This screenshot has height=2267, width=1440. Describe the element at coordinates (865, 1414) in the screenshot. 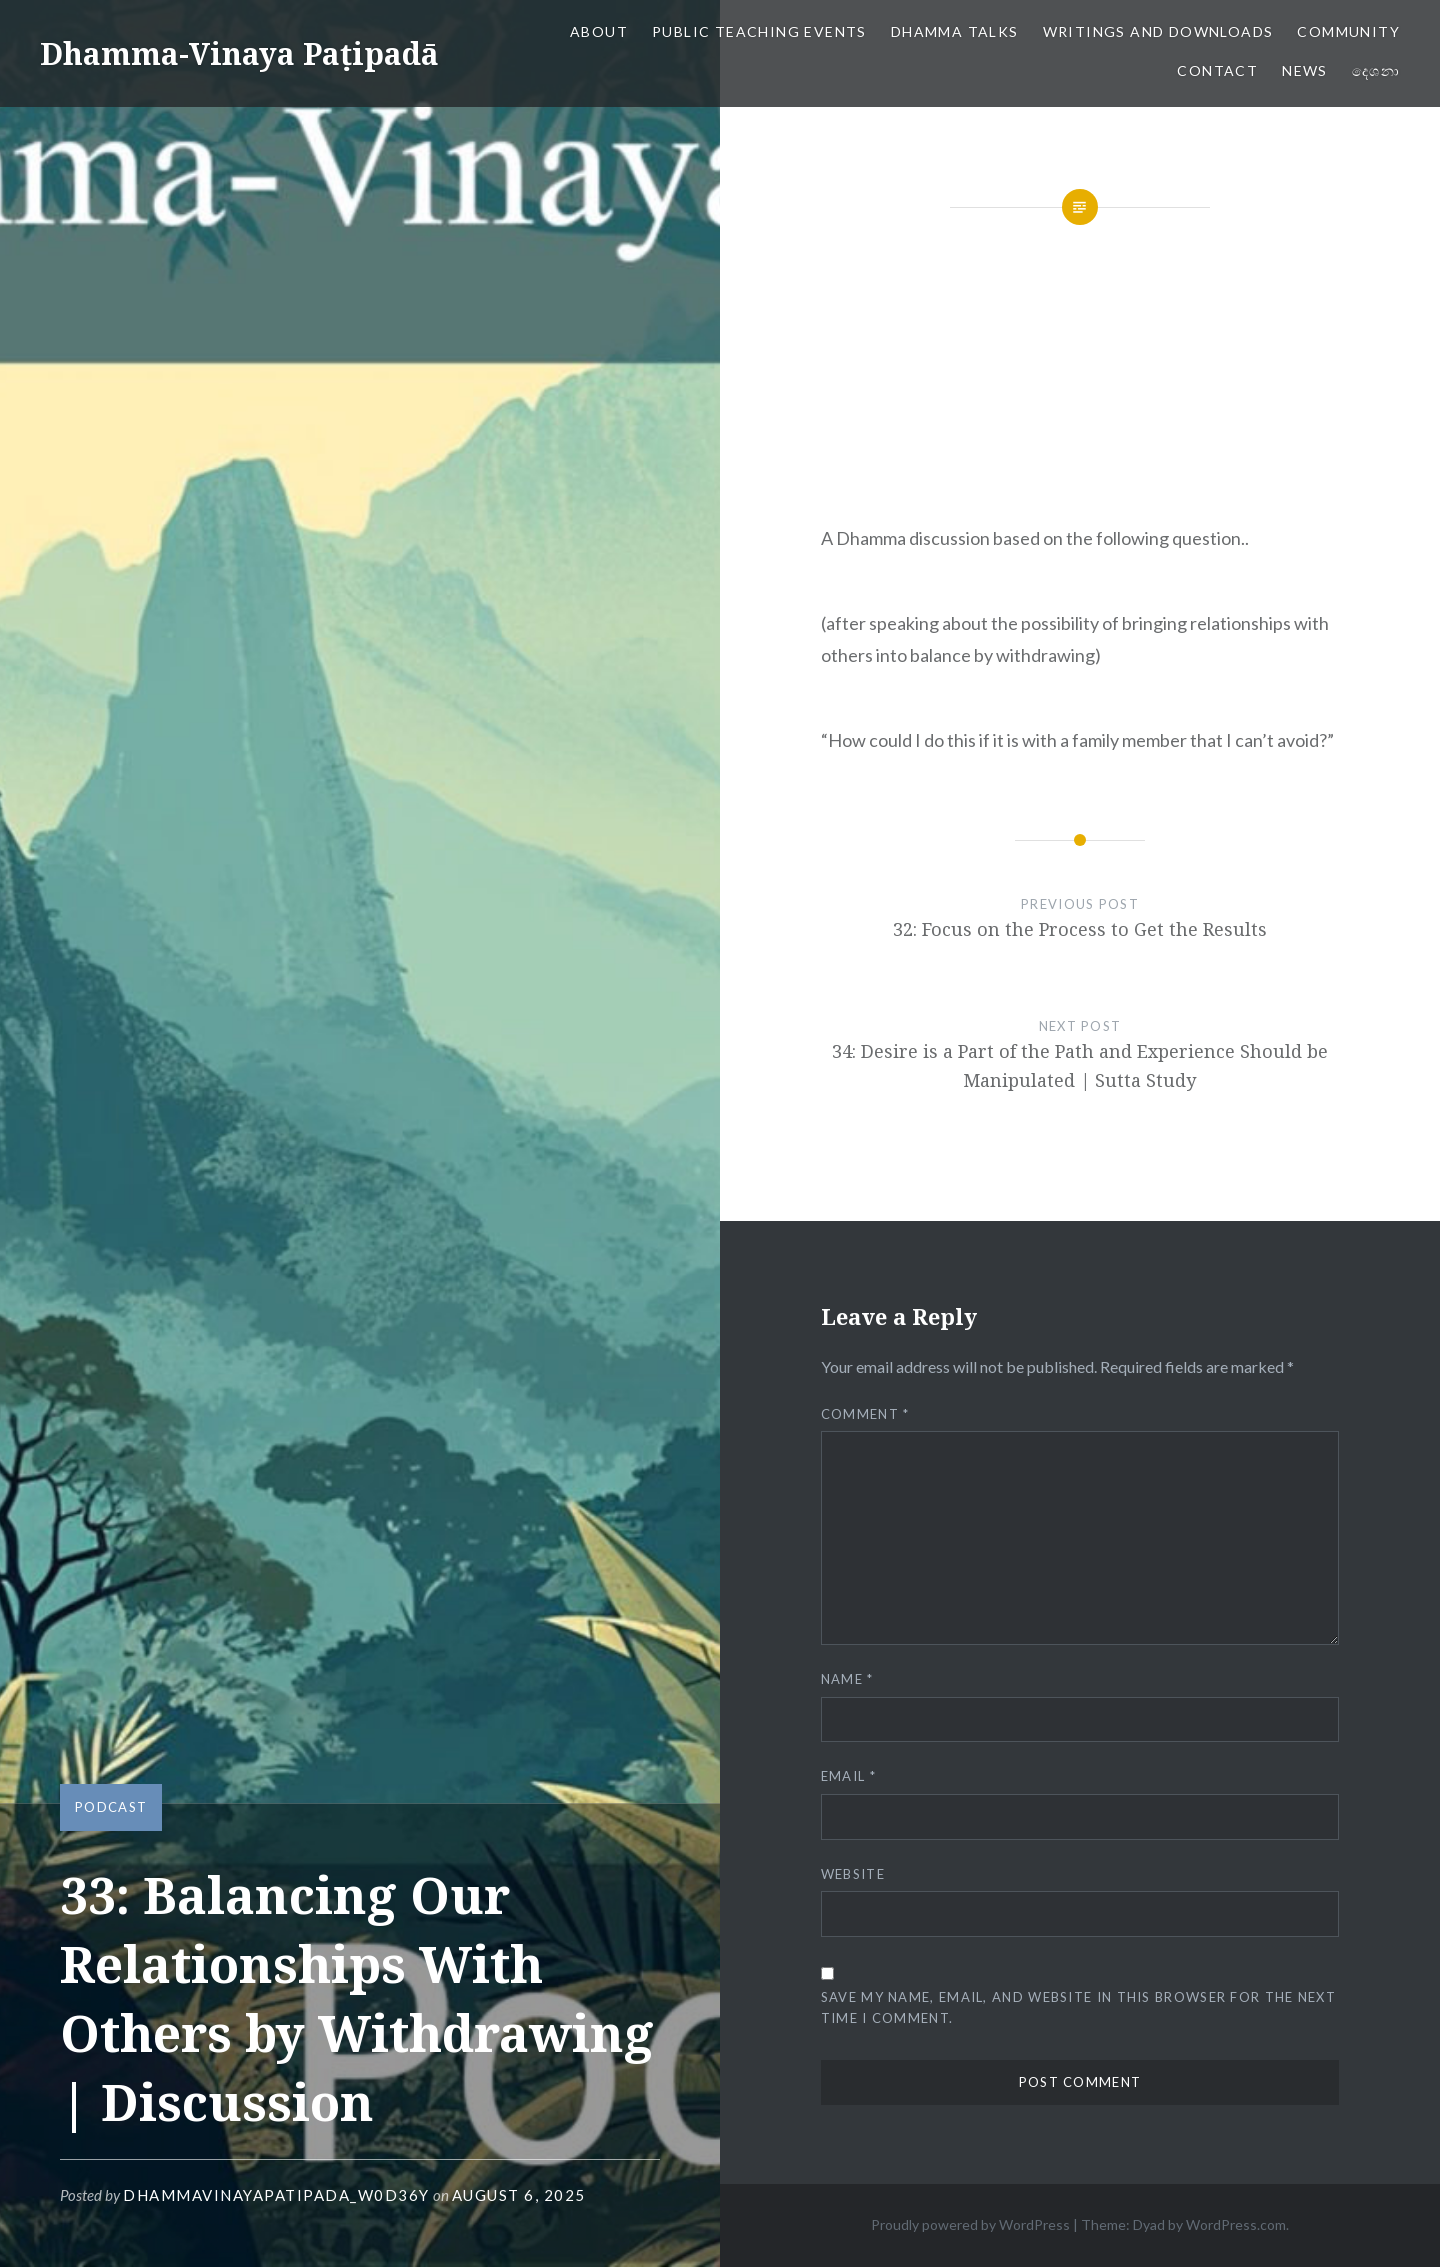

I see `Comment` at that location.